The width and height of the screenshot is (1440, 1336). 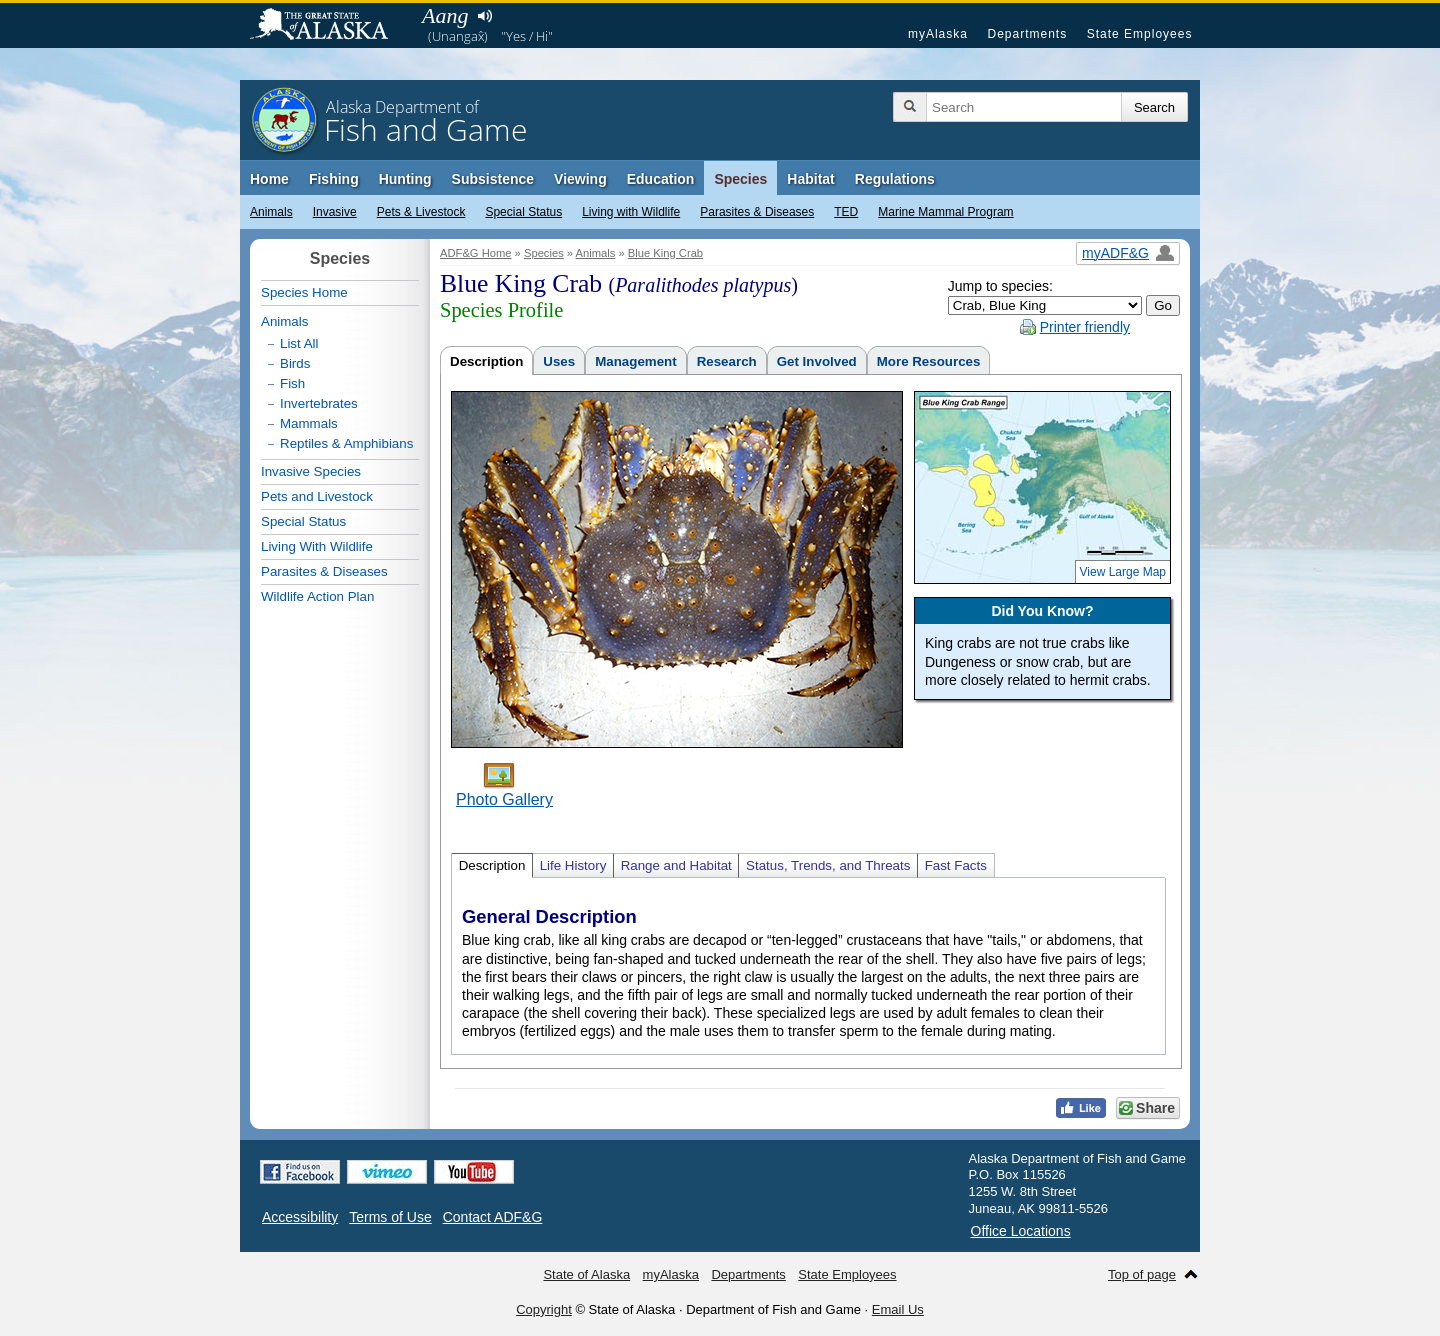 I want to click on Contact ADF&G, so click(x=493, y=1217).